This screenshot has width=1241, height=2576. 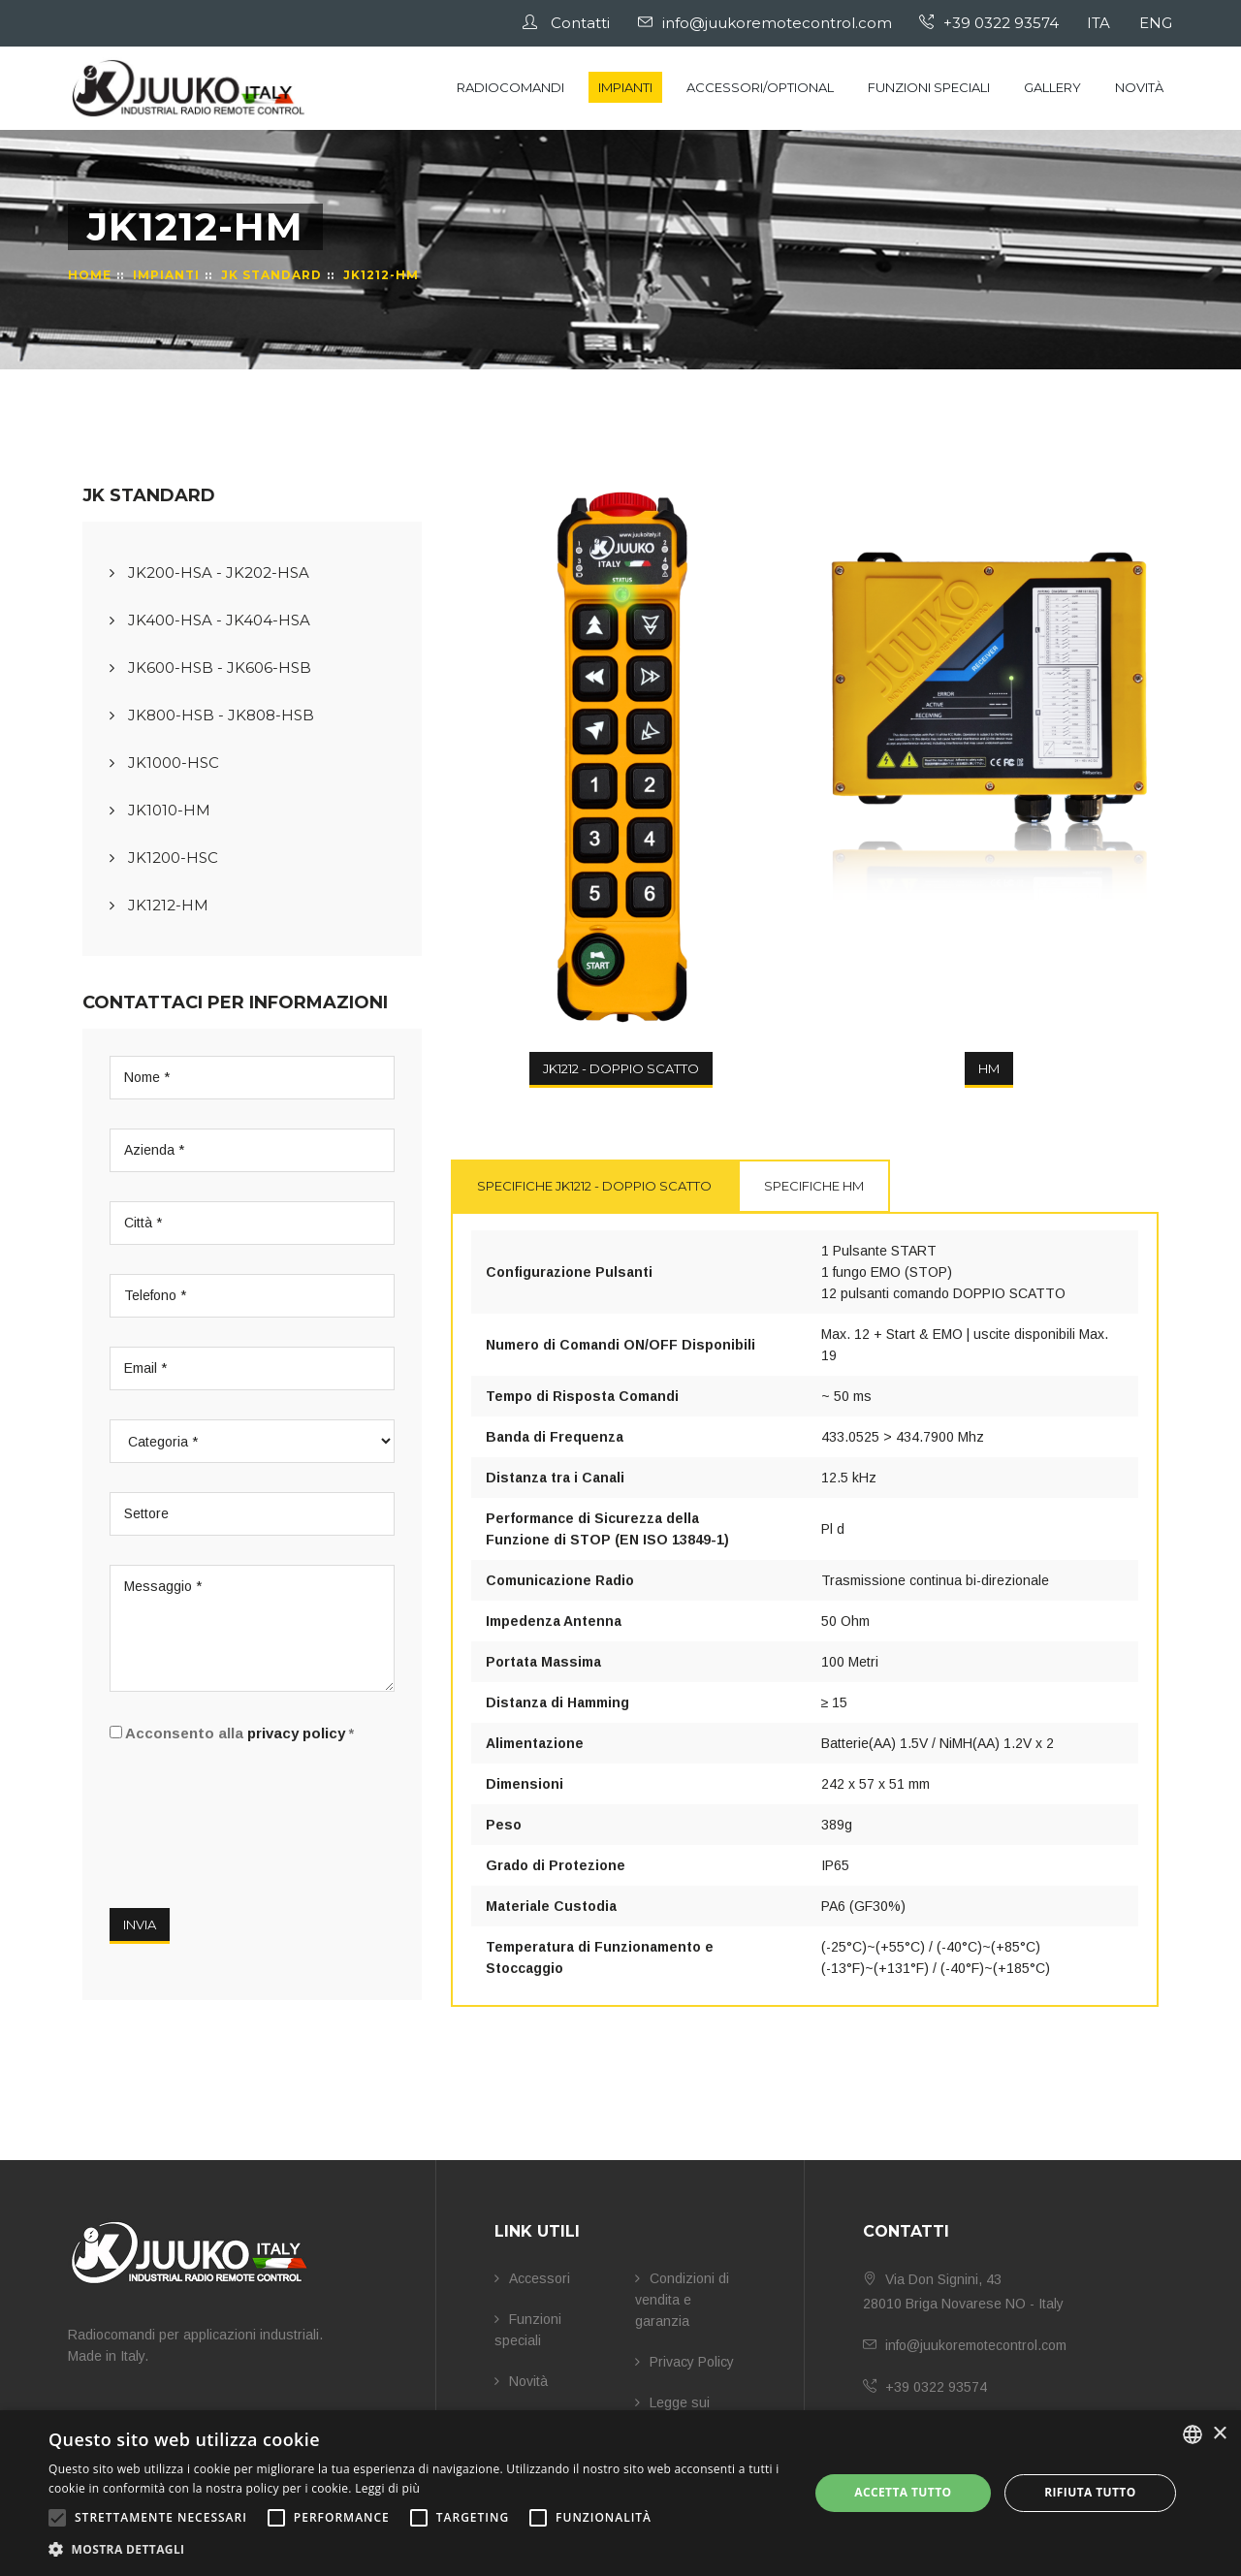 I want to click on Accetta tutto [button], so click(x=902, y=2492).